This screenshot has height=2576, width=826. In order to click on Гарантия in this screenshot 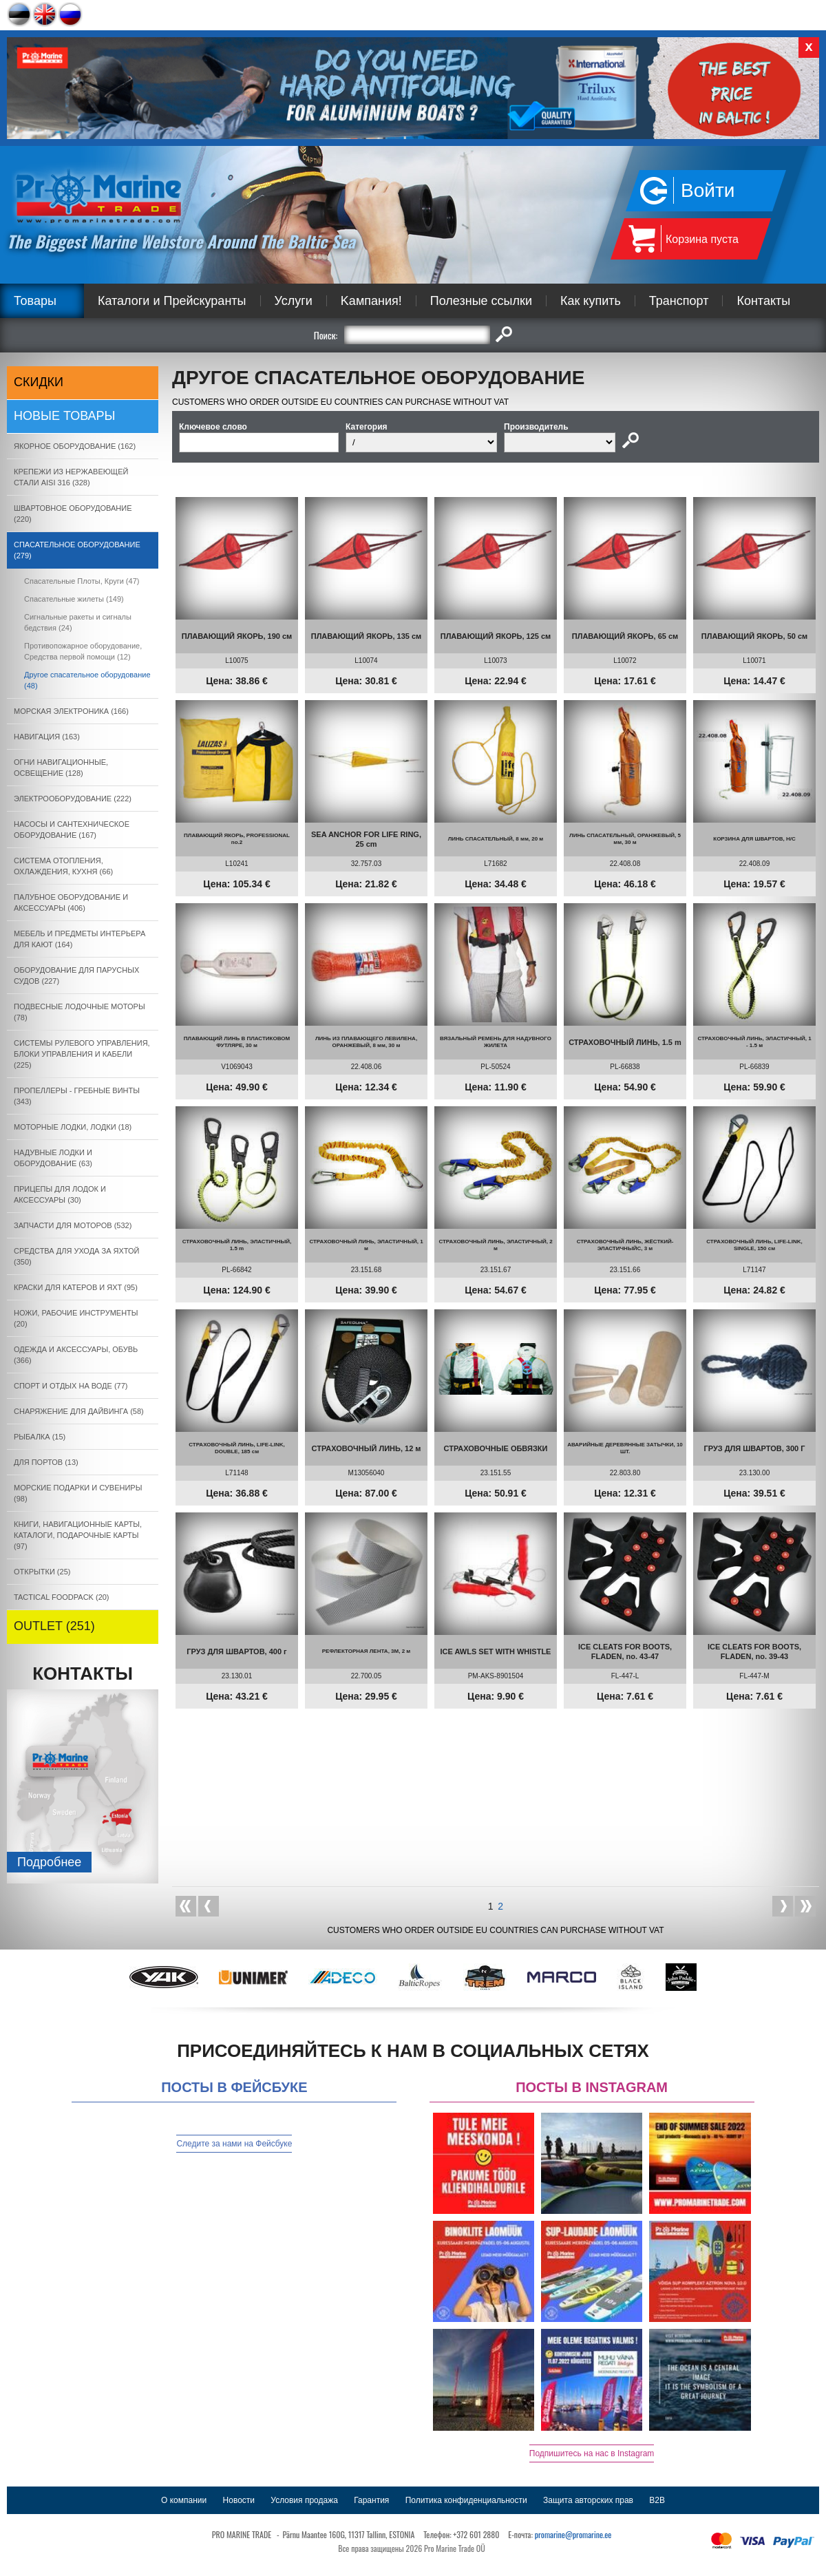, I will do `click(371, 2500)`.